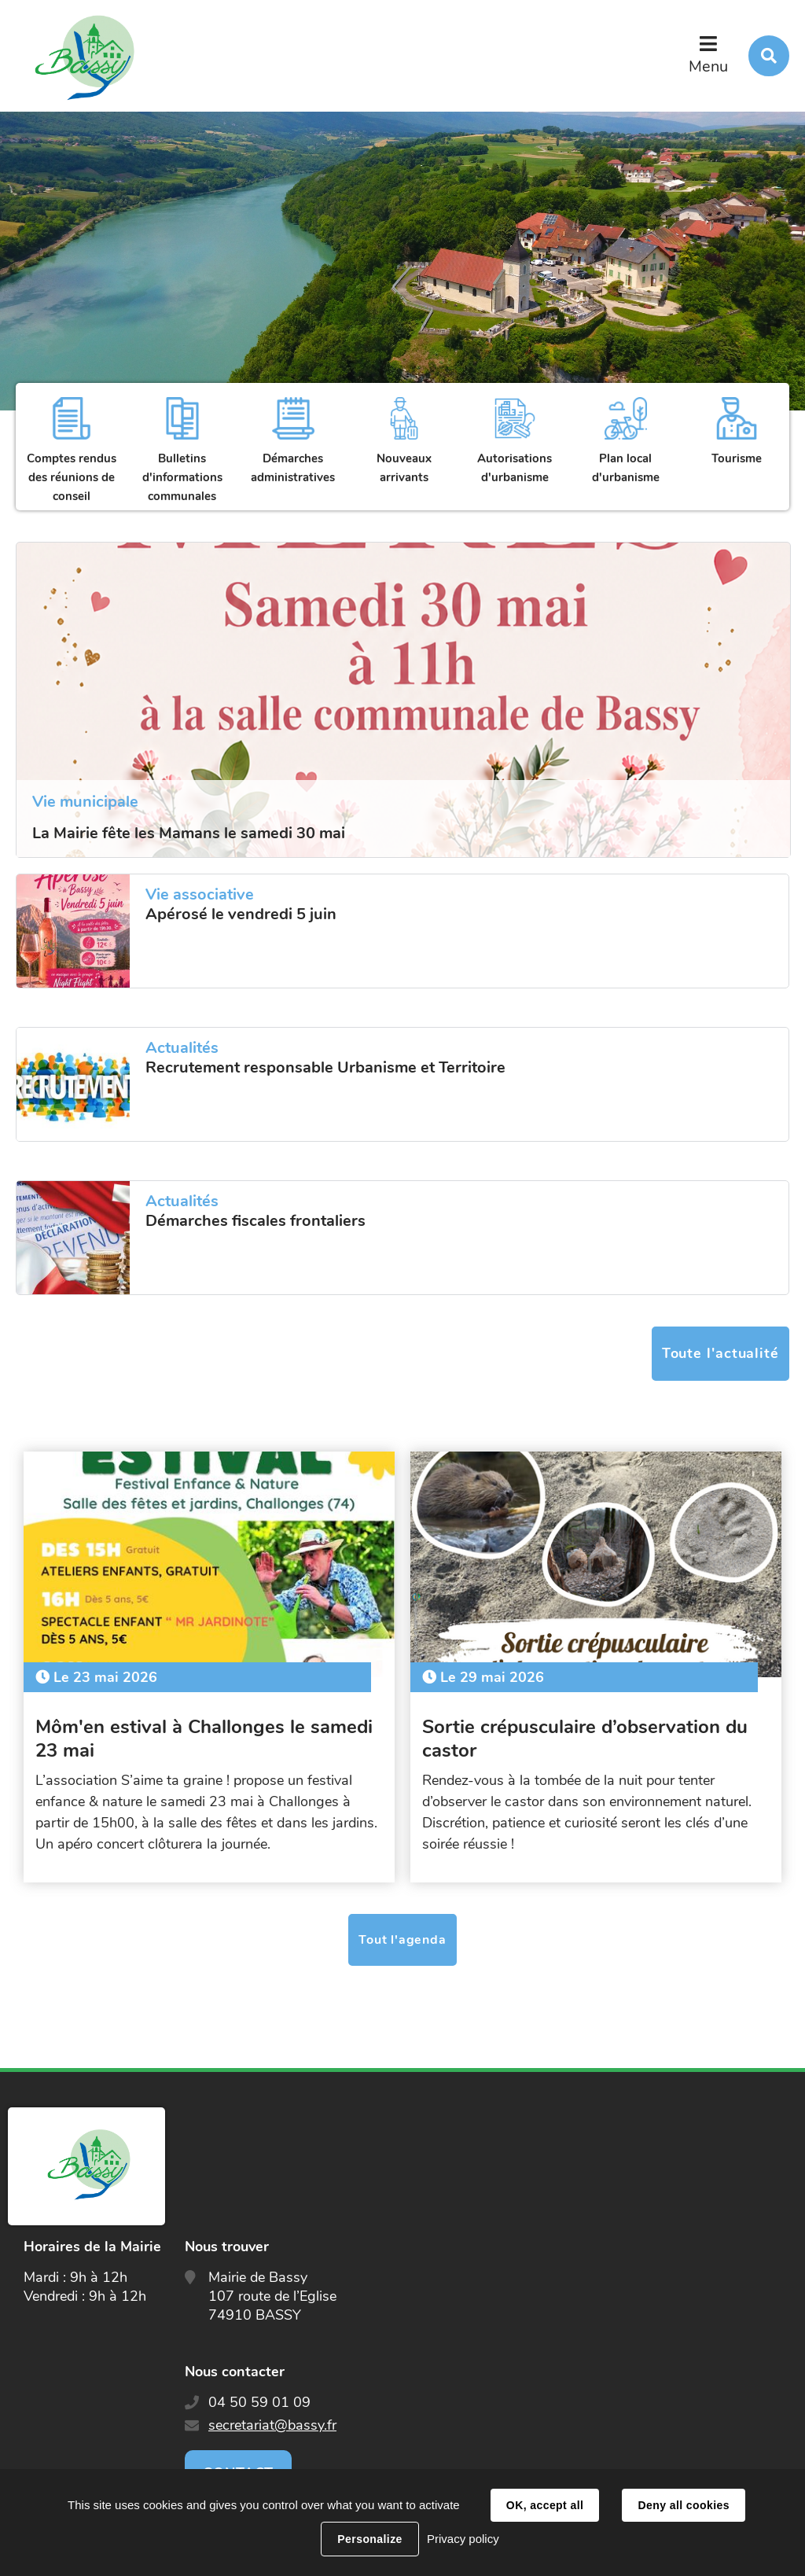  Describe the element at coordinates (272, 2425) in the screenshot. I see `secretariat@bassy.fr` at that location.